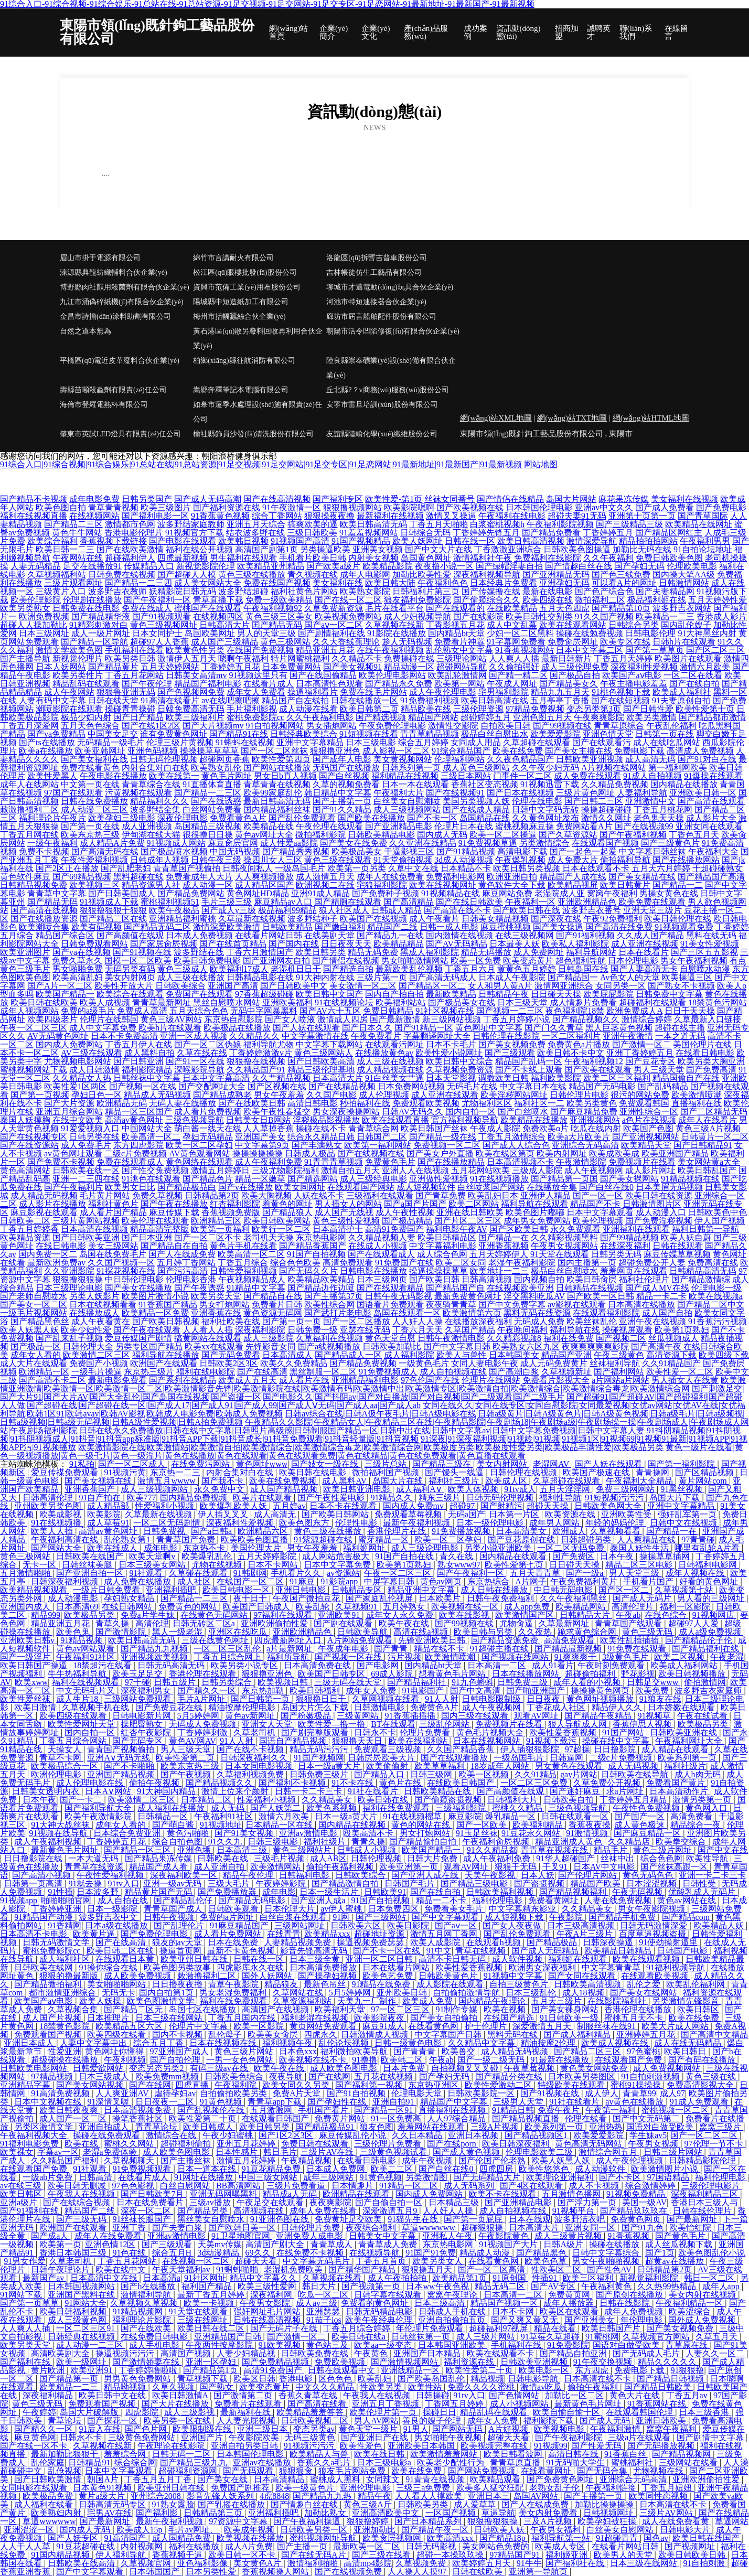 This screenshot has height=2576, width=749. Describe the element at coordinates (161, 2001) in the screenshot. I see `欧美色图激情文学` at that location.